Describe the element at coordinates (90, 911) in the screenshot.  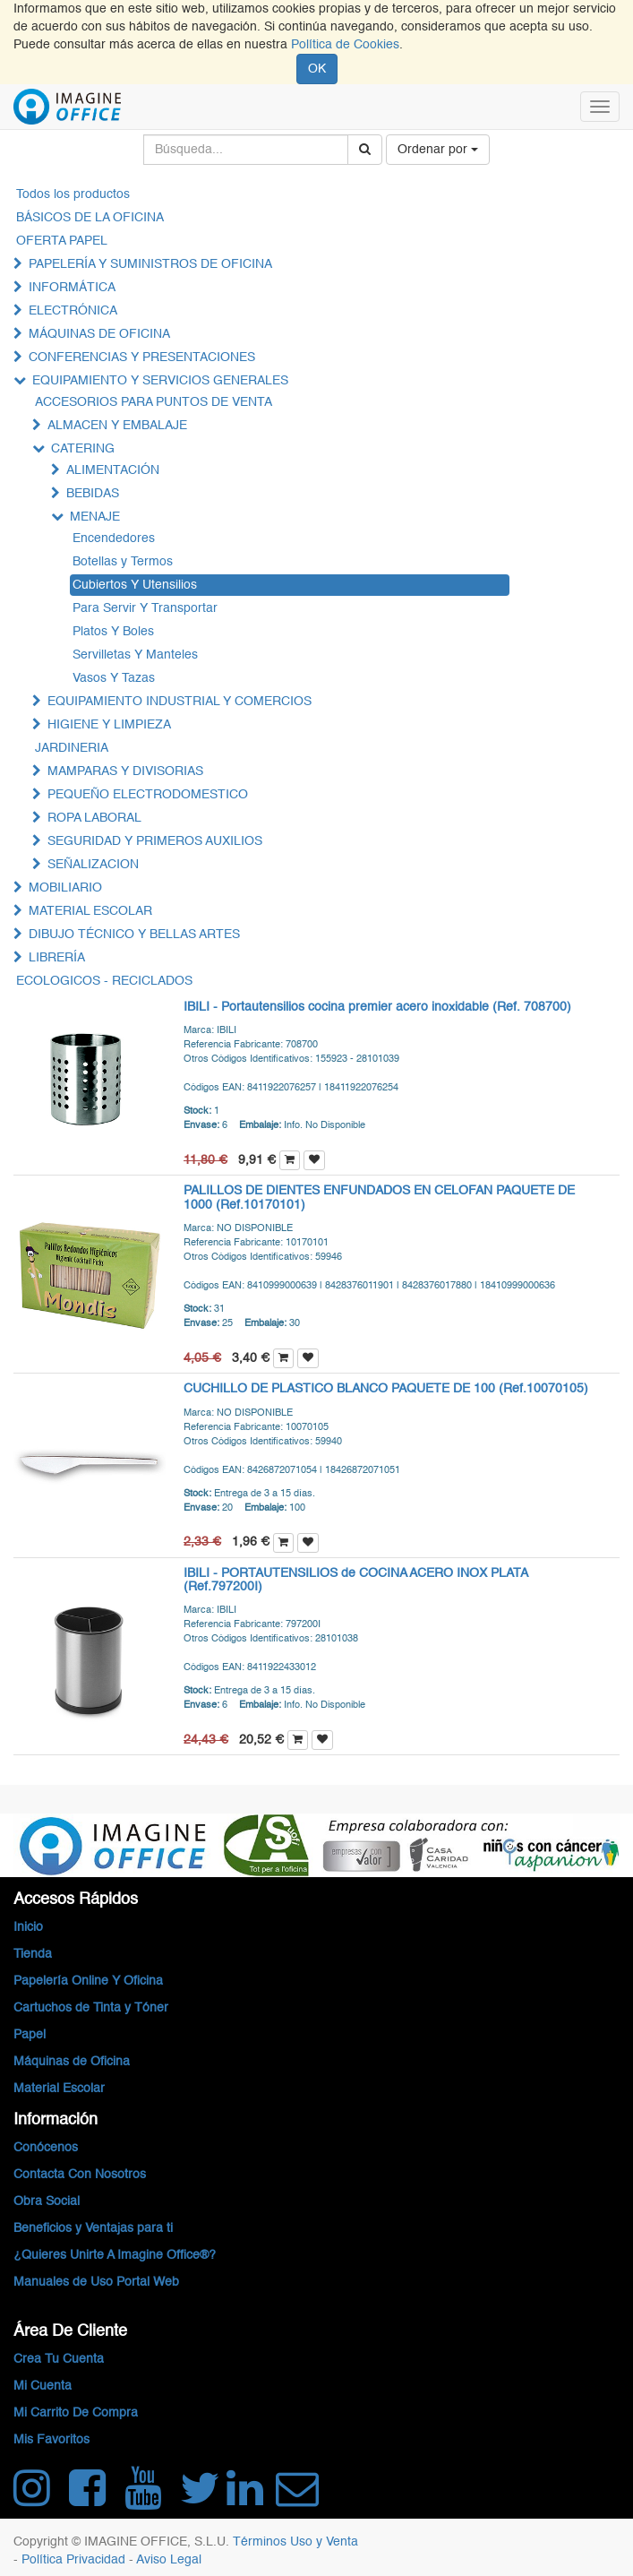
I see `MATERIAL ESCOLAR` at that location.